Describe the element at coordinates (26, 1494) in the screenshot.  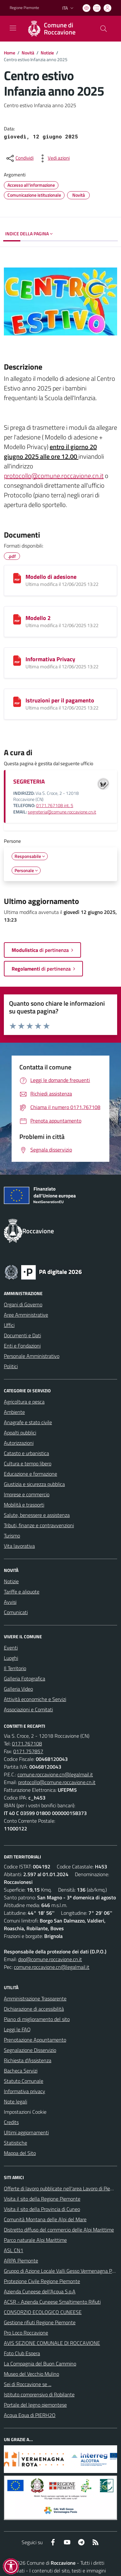
I see `Imprese e commercio` at that location.